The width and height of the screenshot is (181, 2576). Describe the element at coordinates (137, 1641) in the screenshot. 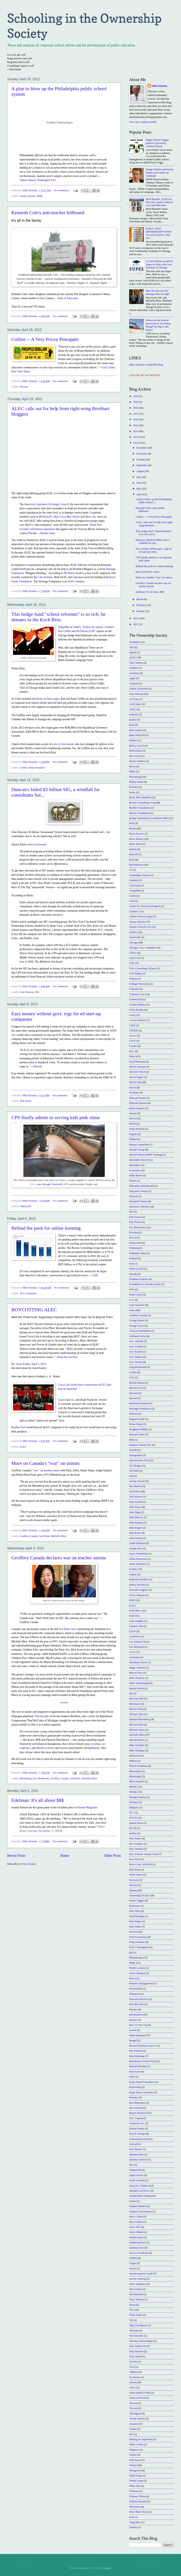

I see `Leo Linbeck III` at that location.